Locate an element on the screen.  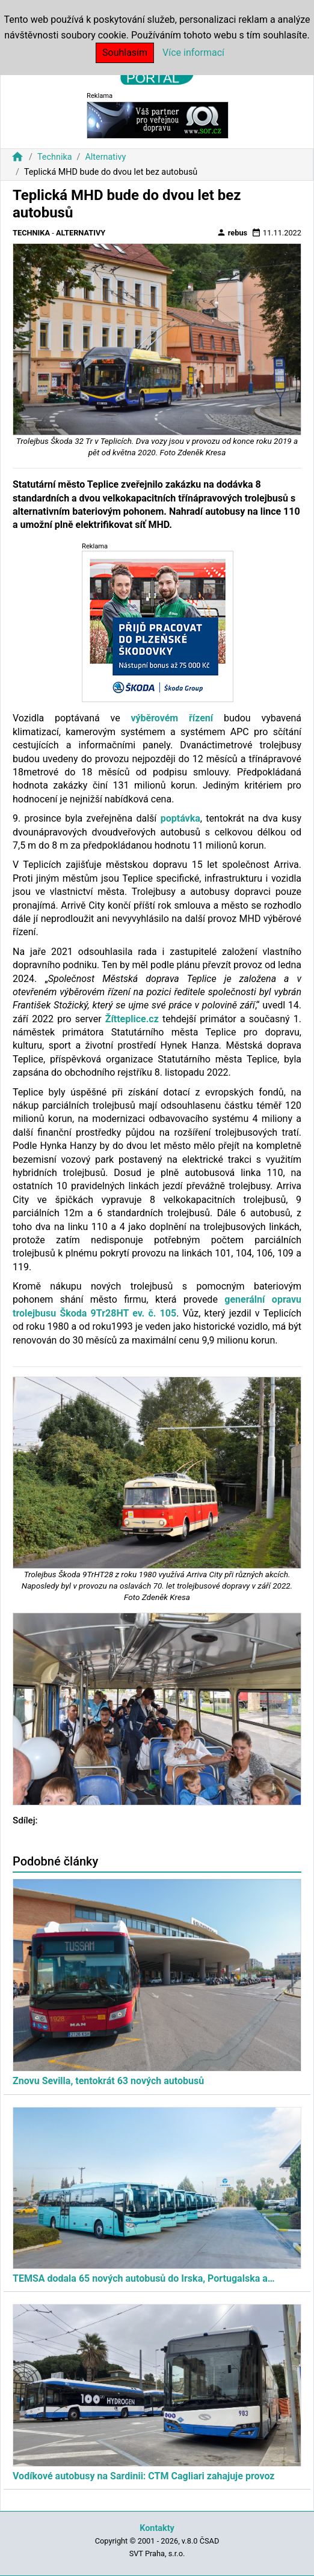
Souhlasím is located at coordinates (124, 52).